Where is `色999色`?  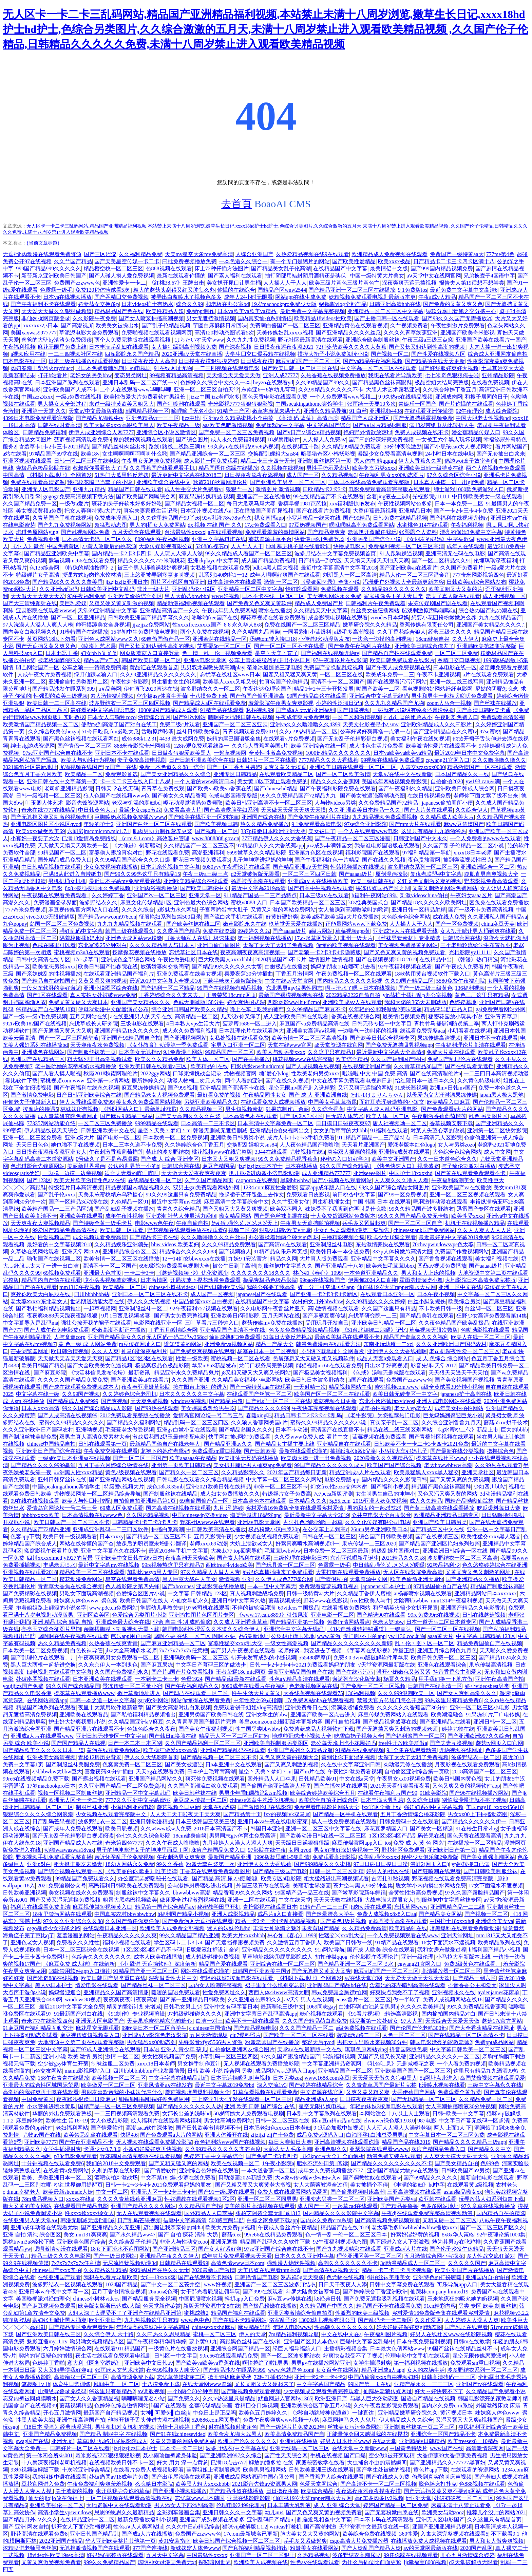 色999色 is located at coordinates (489, 2163).